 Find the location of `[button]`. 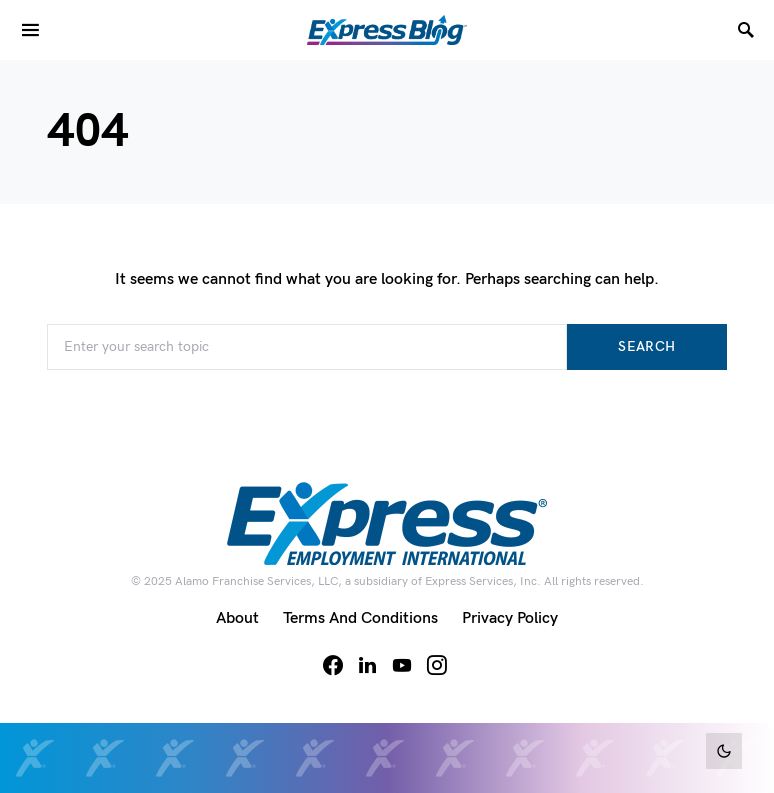

[button] is located at coordinates (724, 751).